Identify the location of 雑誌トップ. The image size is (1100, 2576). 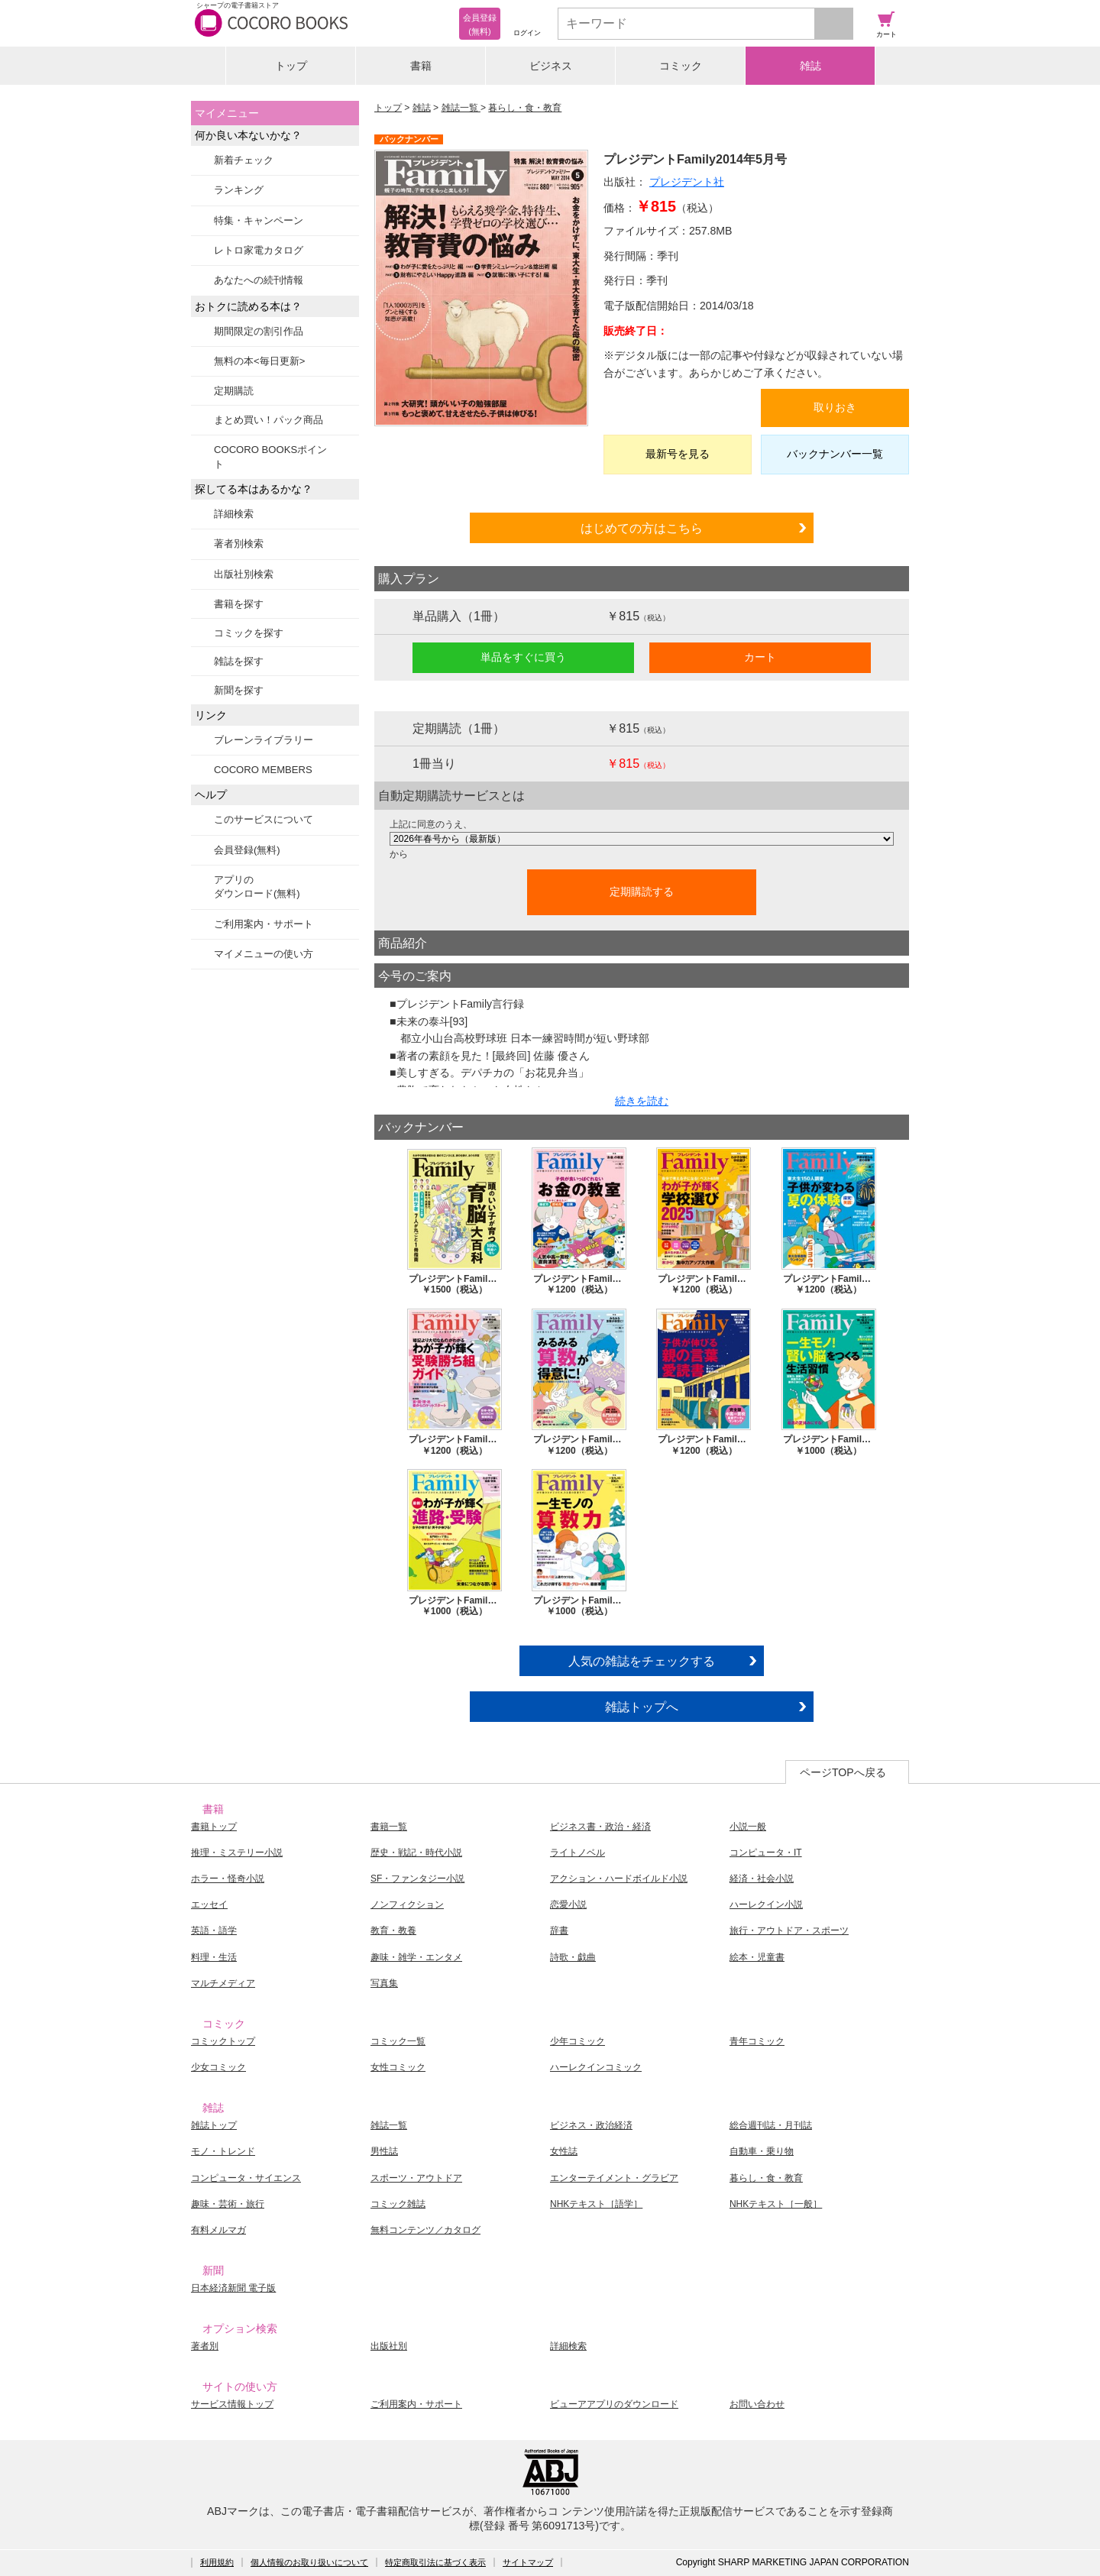
(214, 2125).